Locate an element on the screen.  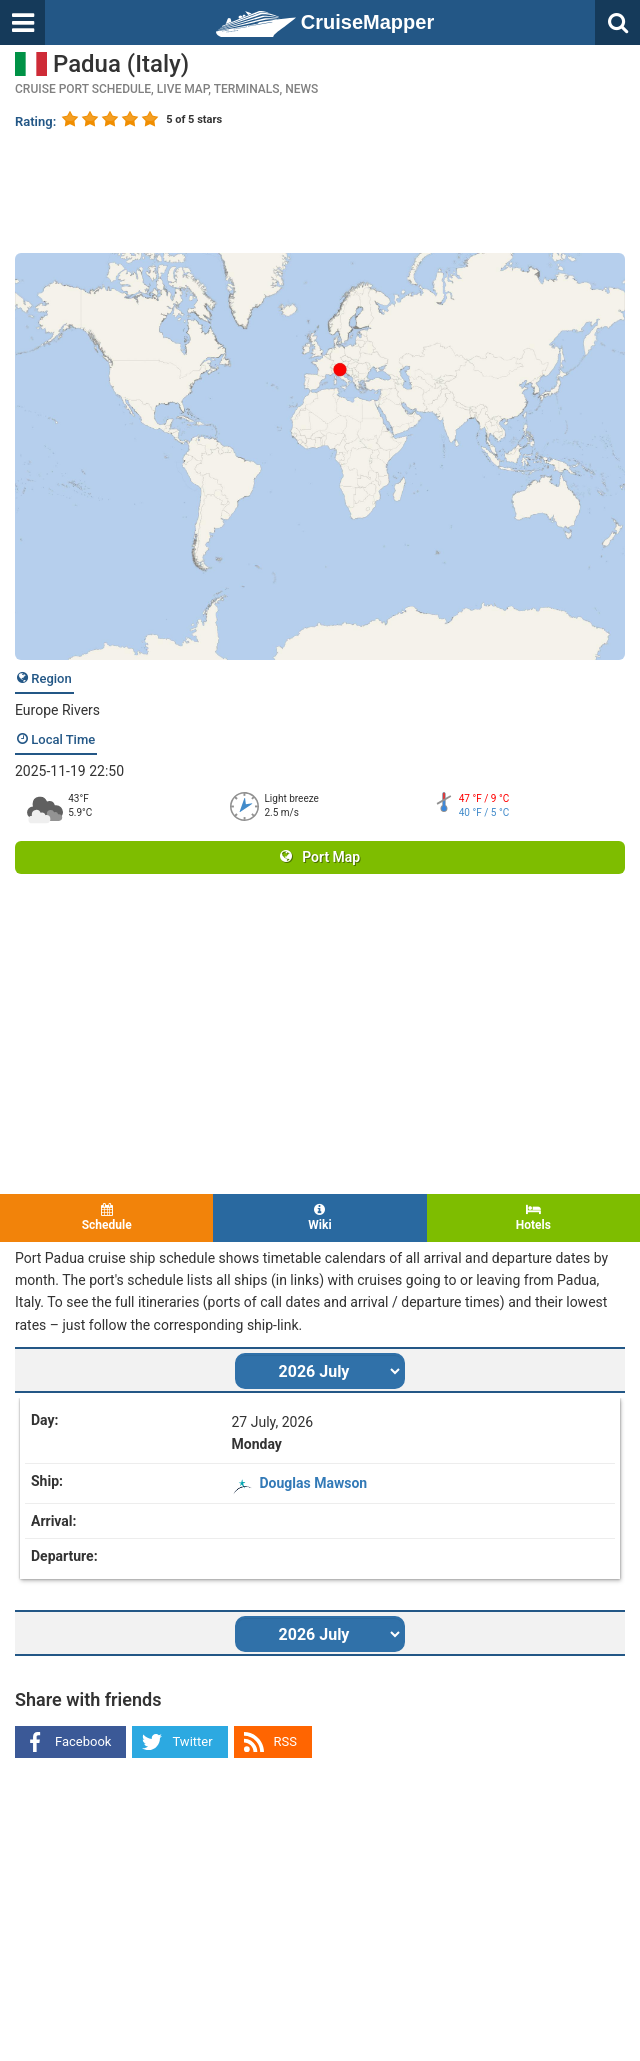
Wiki [tab] is located at coordinates (319, 1217).